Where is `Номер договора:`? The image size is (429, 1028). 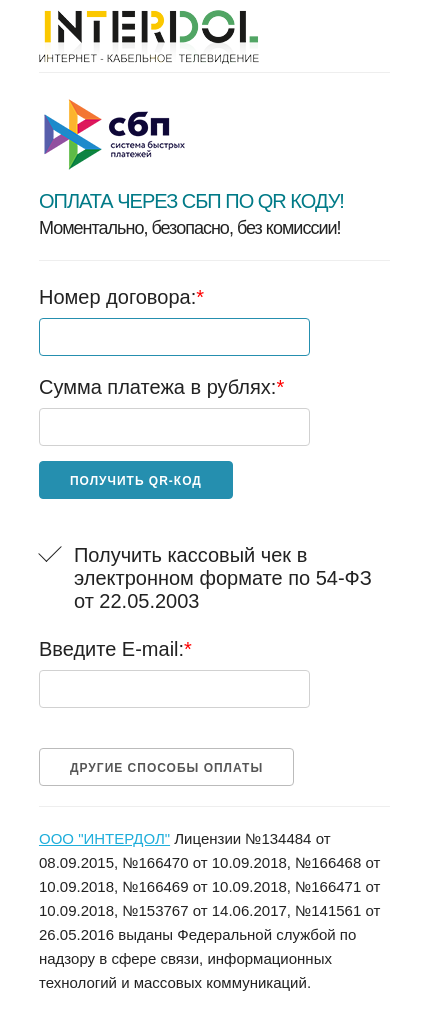 Номер договора: is located at coordinates (121, 297).